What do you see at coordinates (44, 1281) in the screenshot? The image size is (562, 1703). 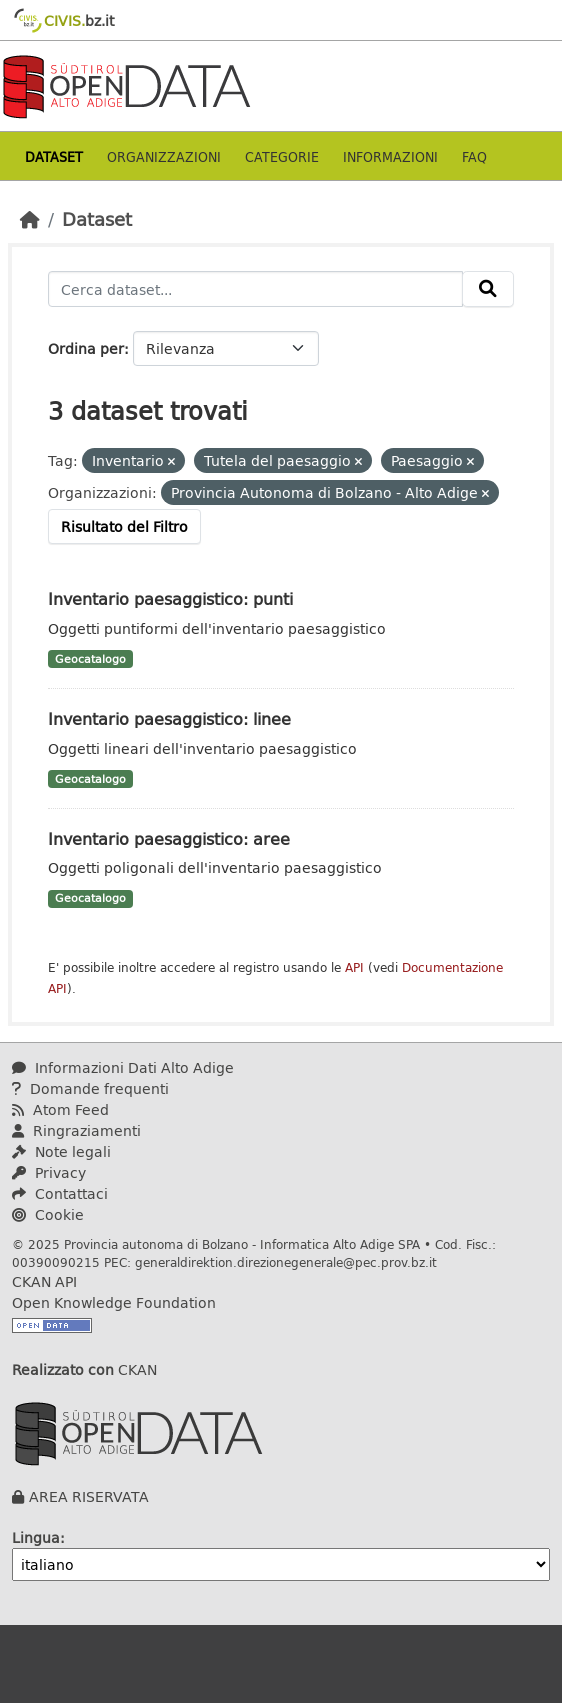 I see `CKAN API` at bounding box center [44, 1281].